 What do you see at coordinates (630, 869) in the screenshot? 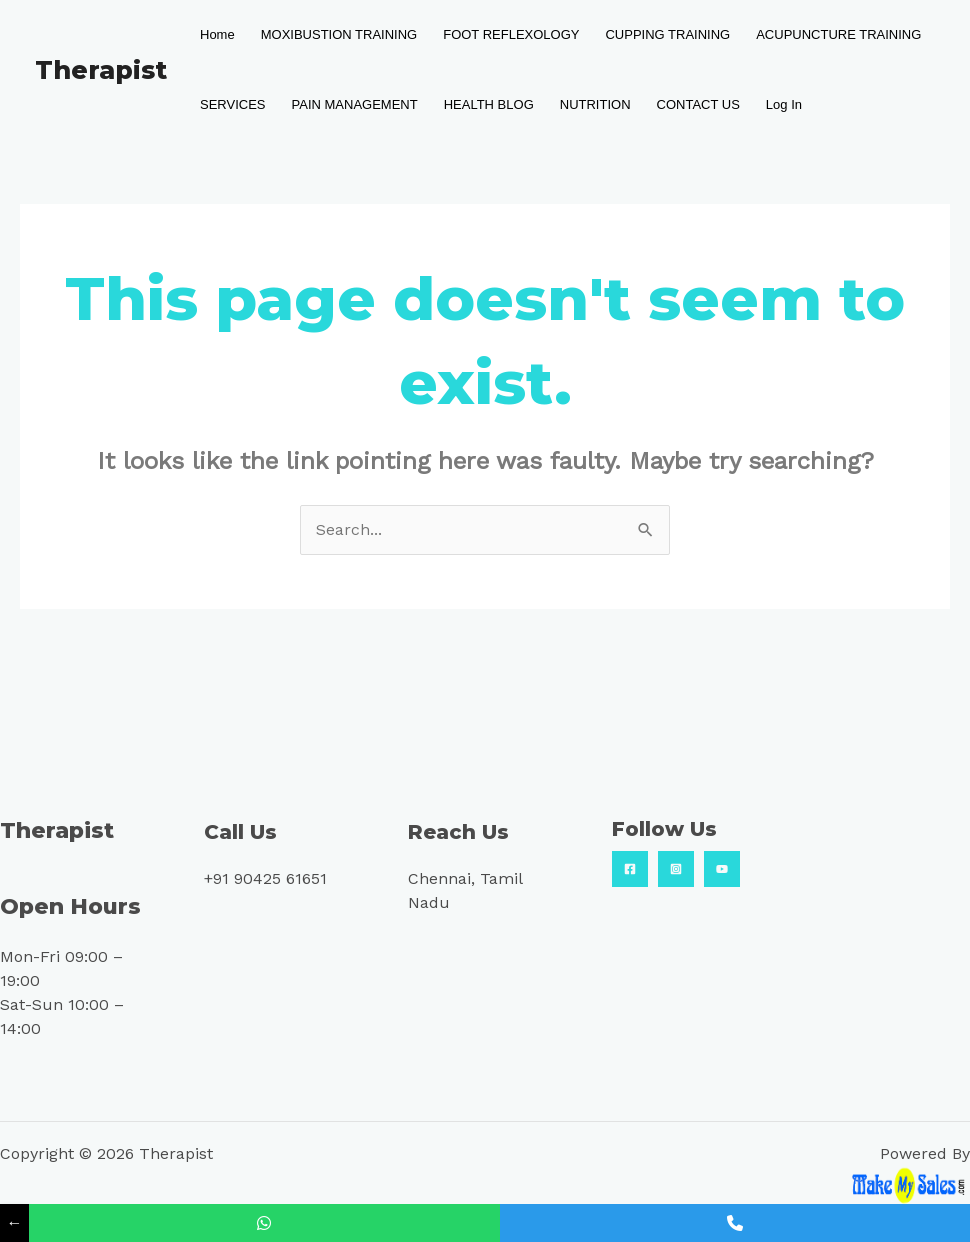
I see `[Facebook]` at bounding box center [630, 869].